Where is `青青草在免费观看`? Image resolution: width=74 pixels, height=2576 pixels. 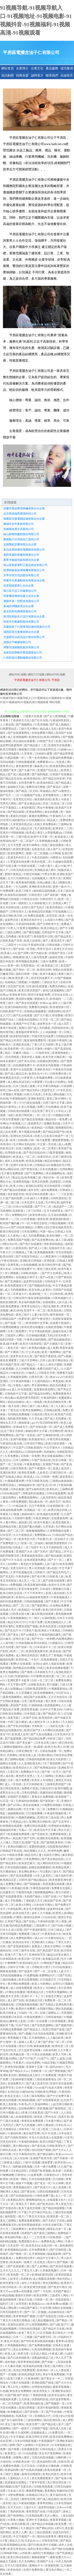
青青草在免费观看 is located at coordinates (32, 2120).